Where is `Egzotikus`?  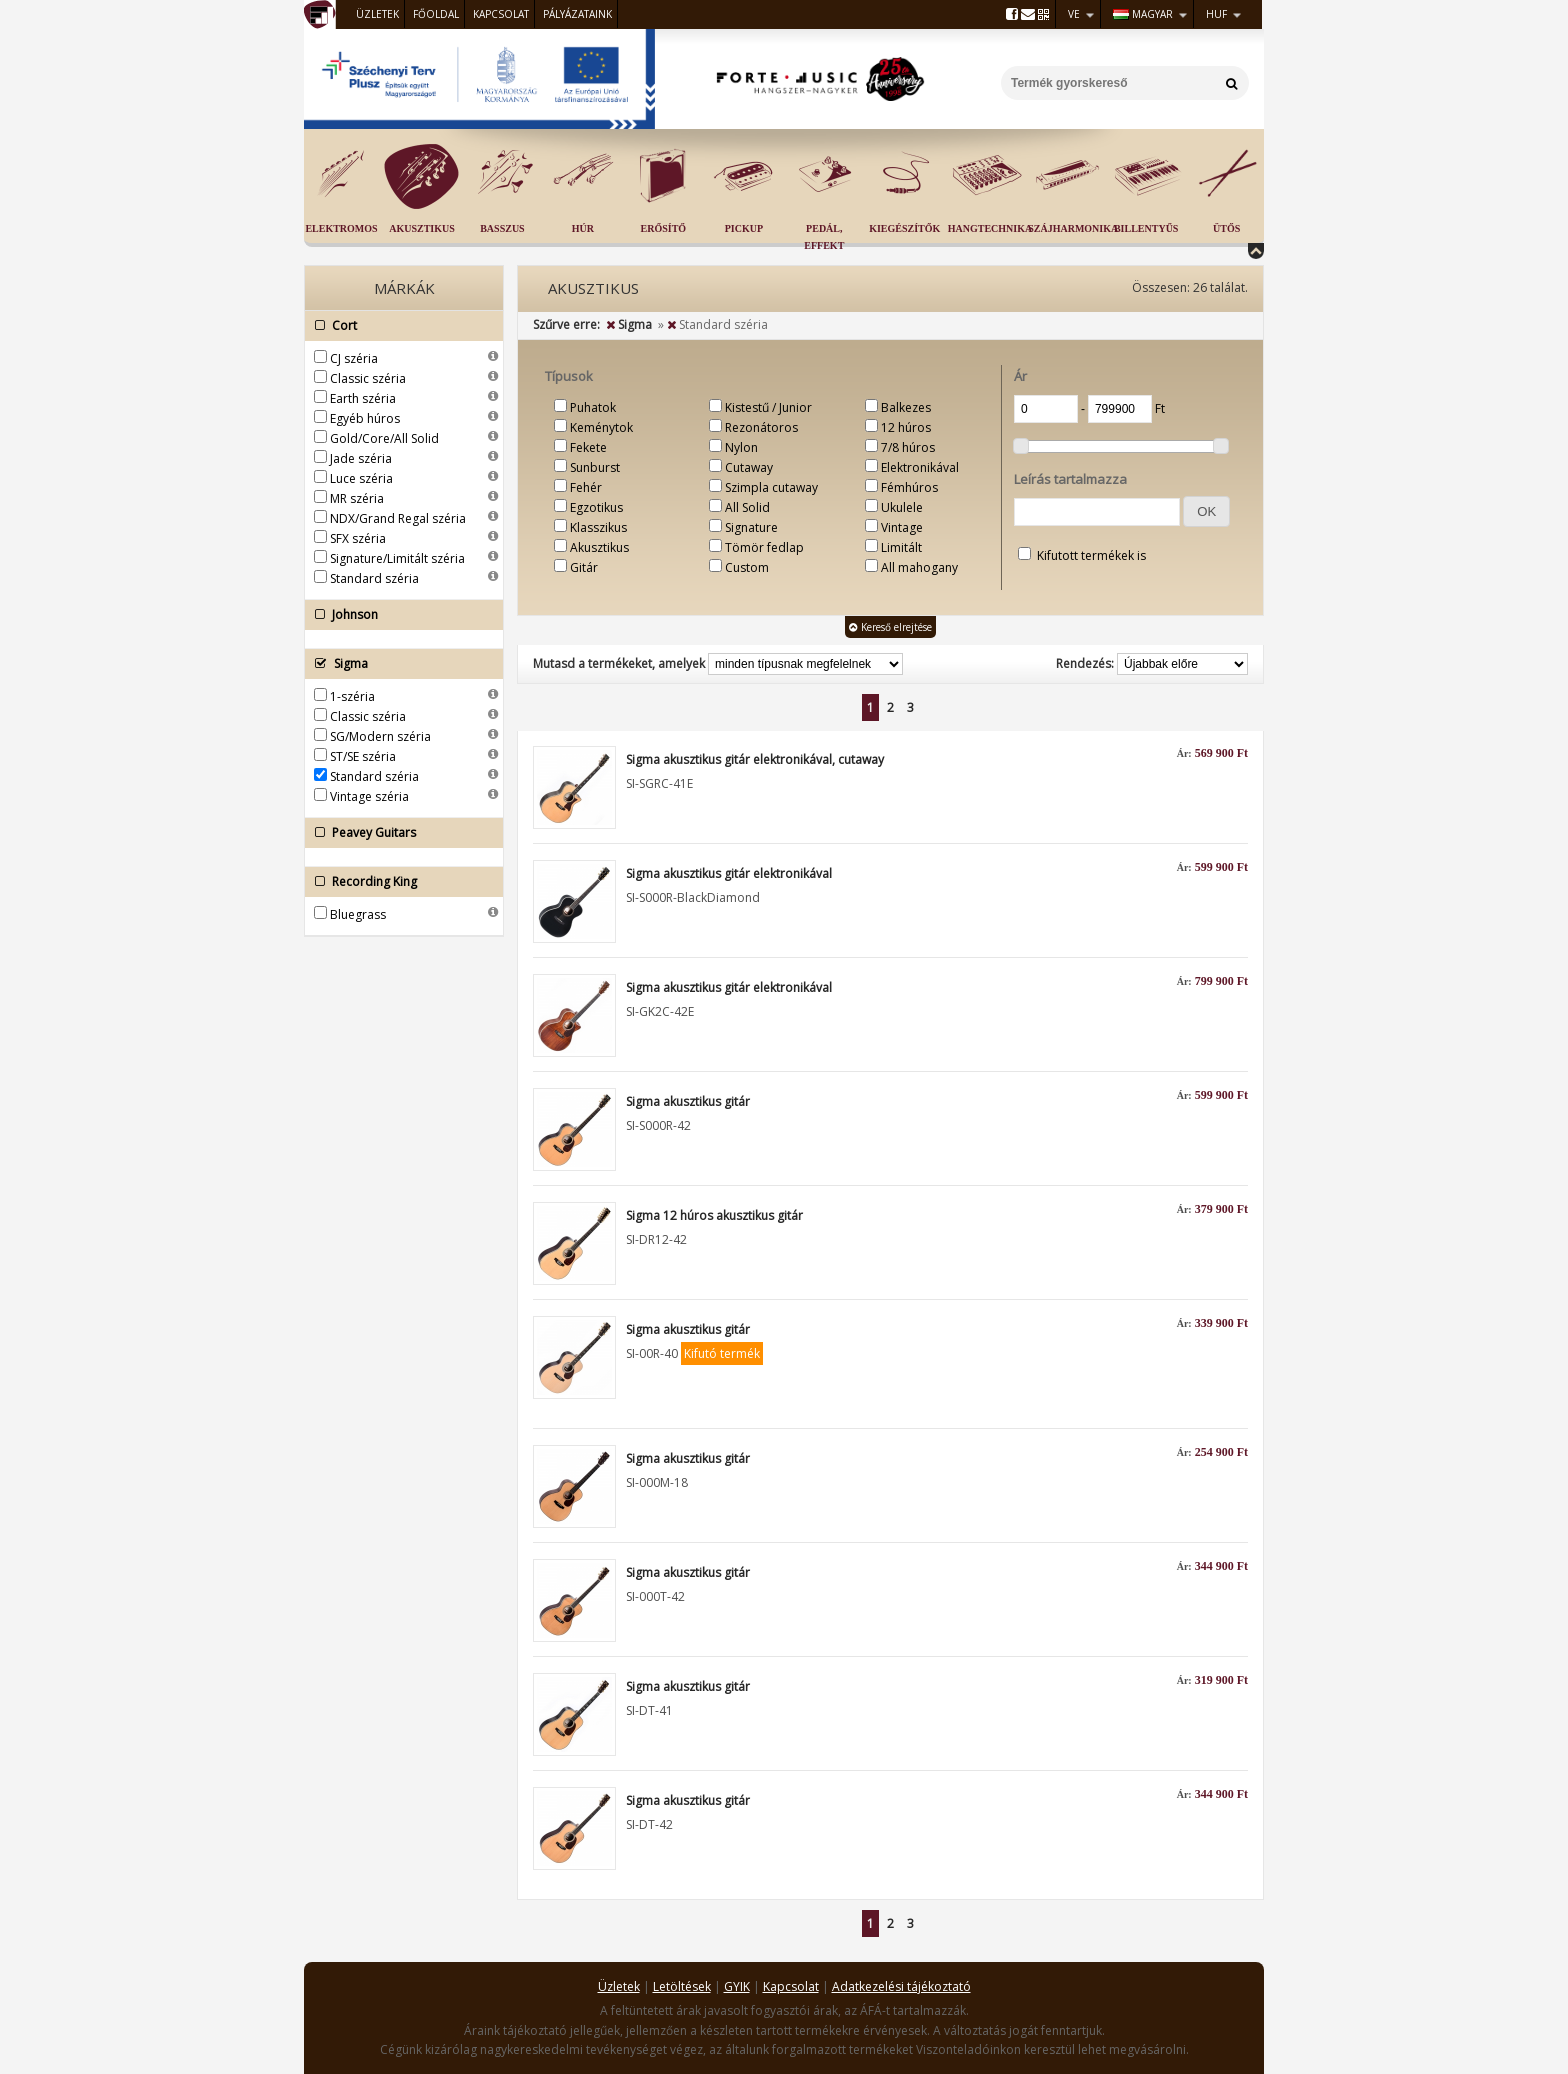 Egzotikus is located at coordinates (596, 507).